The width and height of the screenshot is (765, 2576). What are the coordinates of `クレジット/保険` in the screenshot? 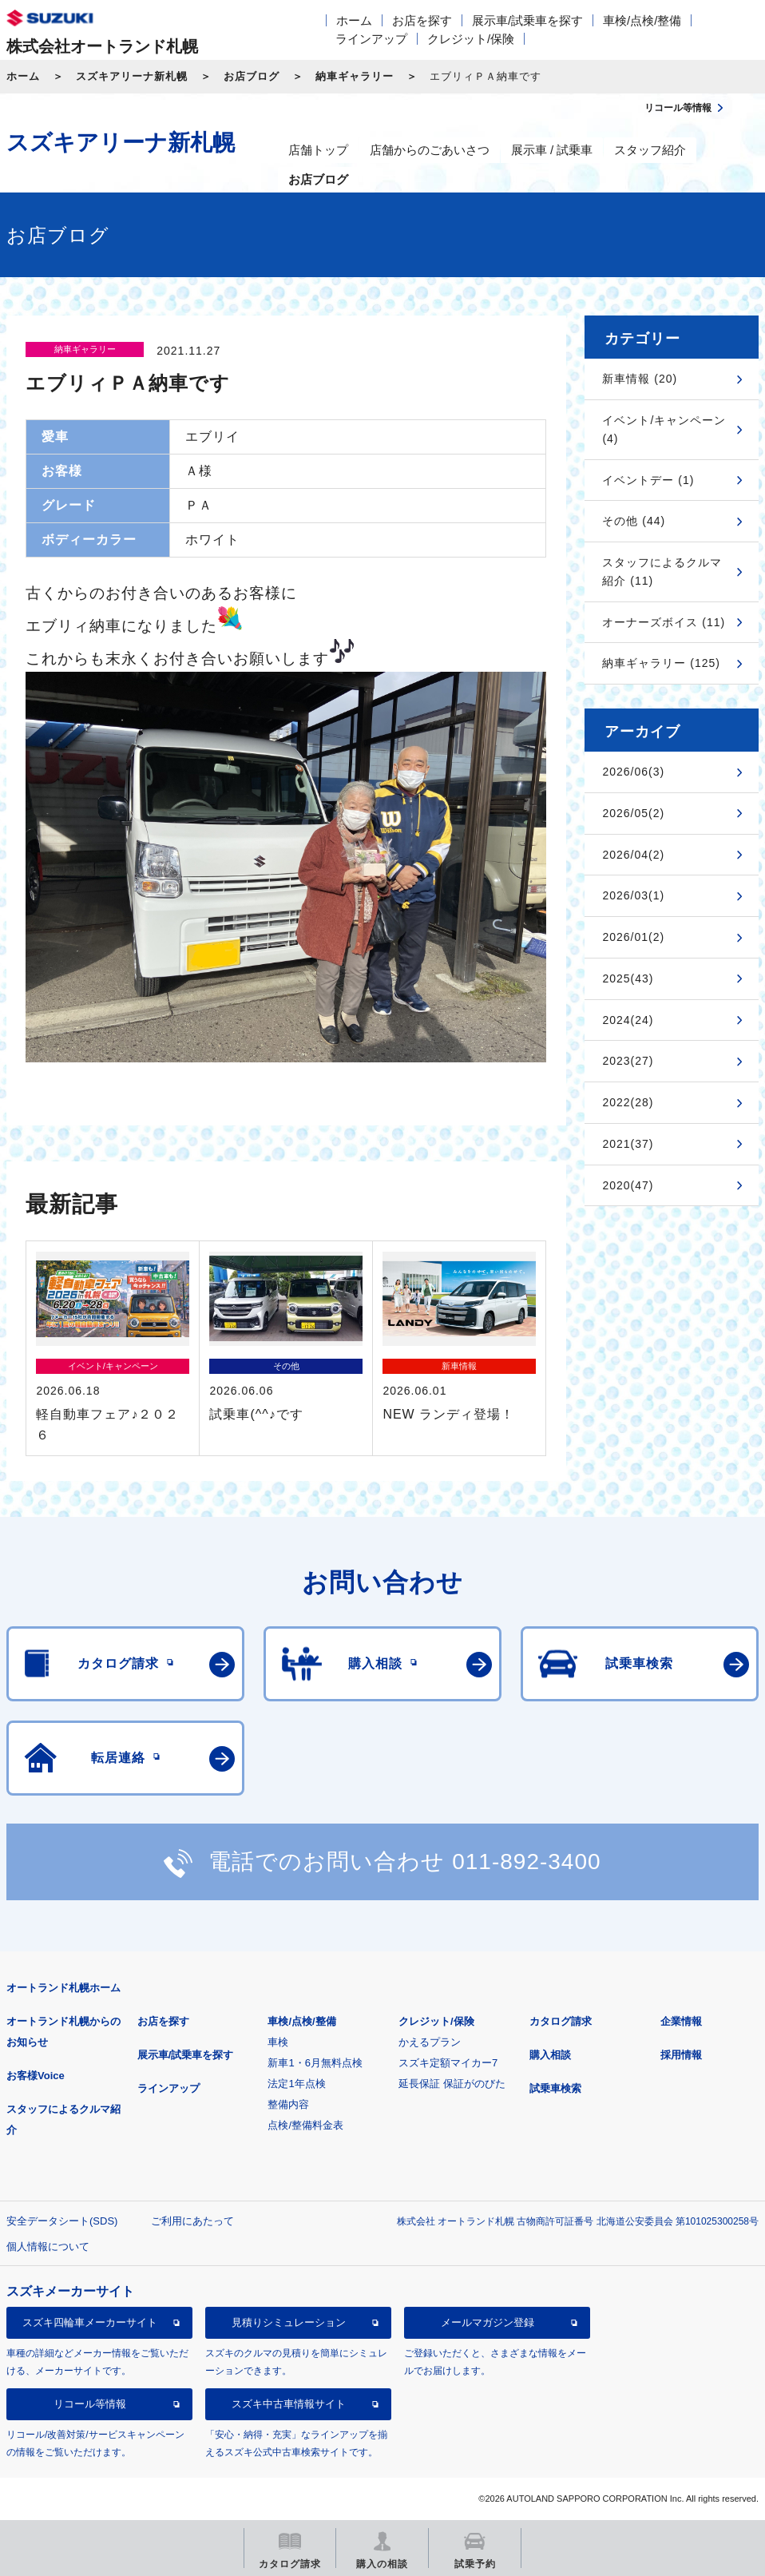 It's located at (470, 39).